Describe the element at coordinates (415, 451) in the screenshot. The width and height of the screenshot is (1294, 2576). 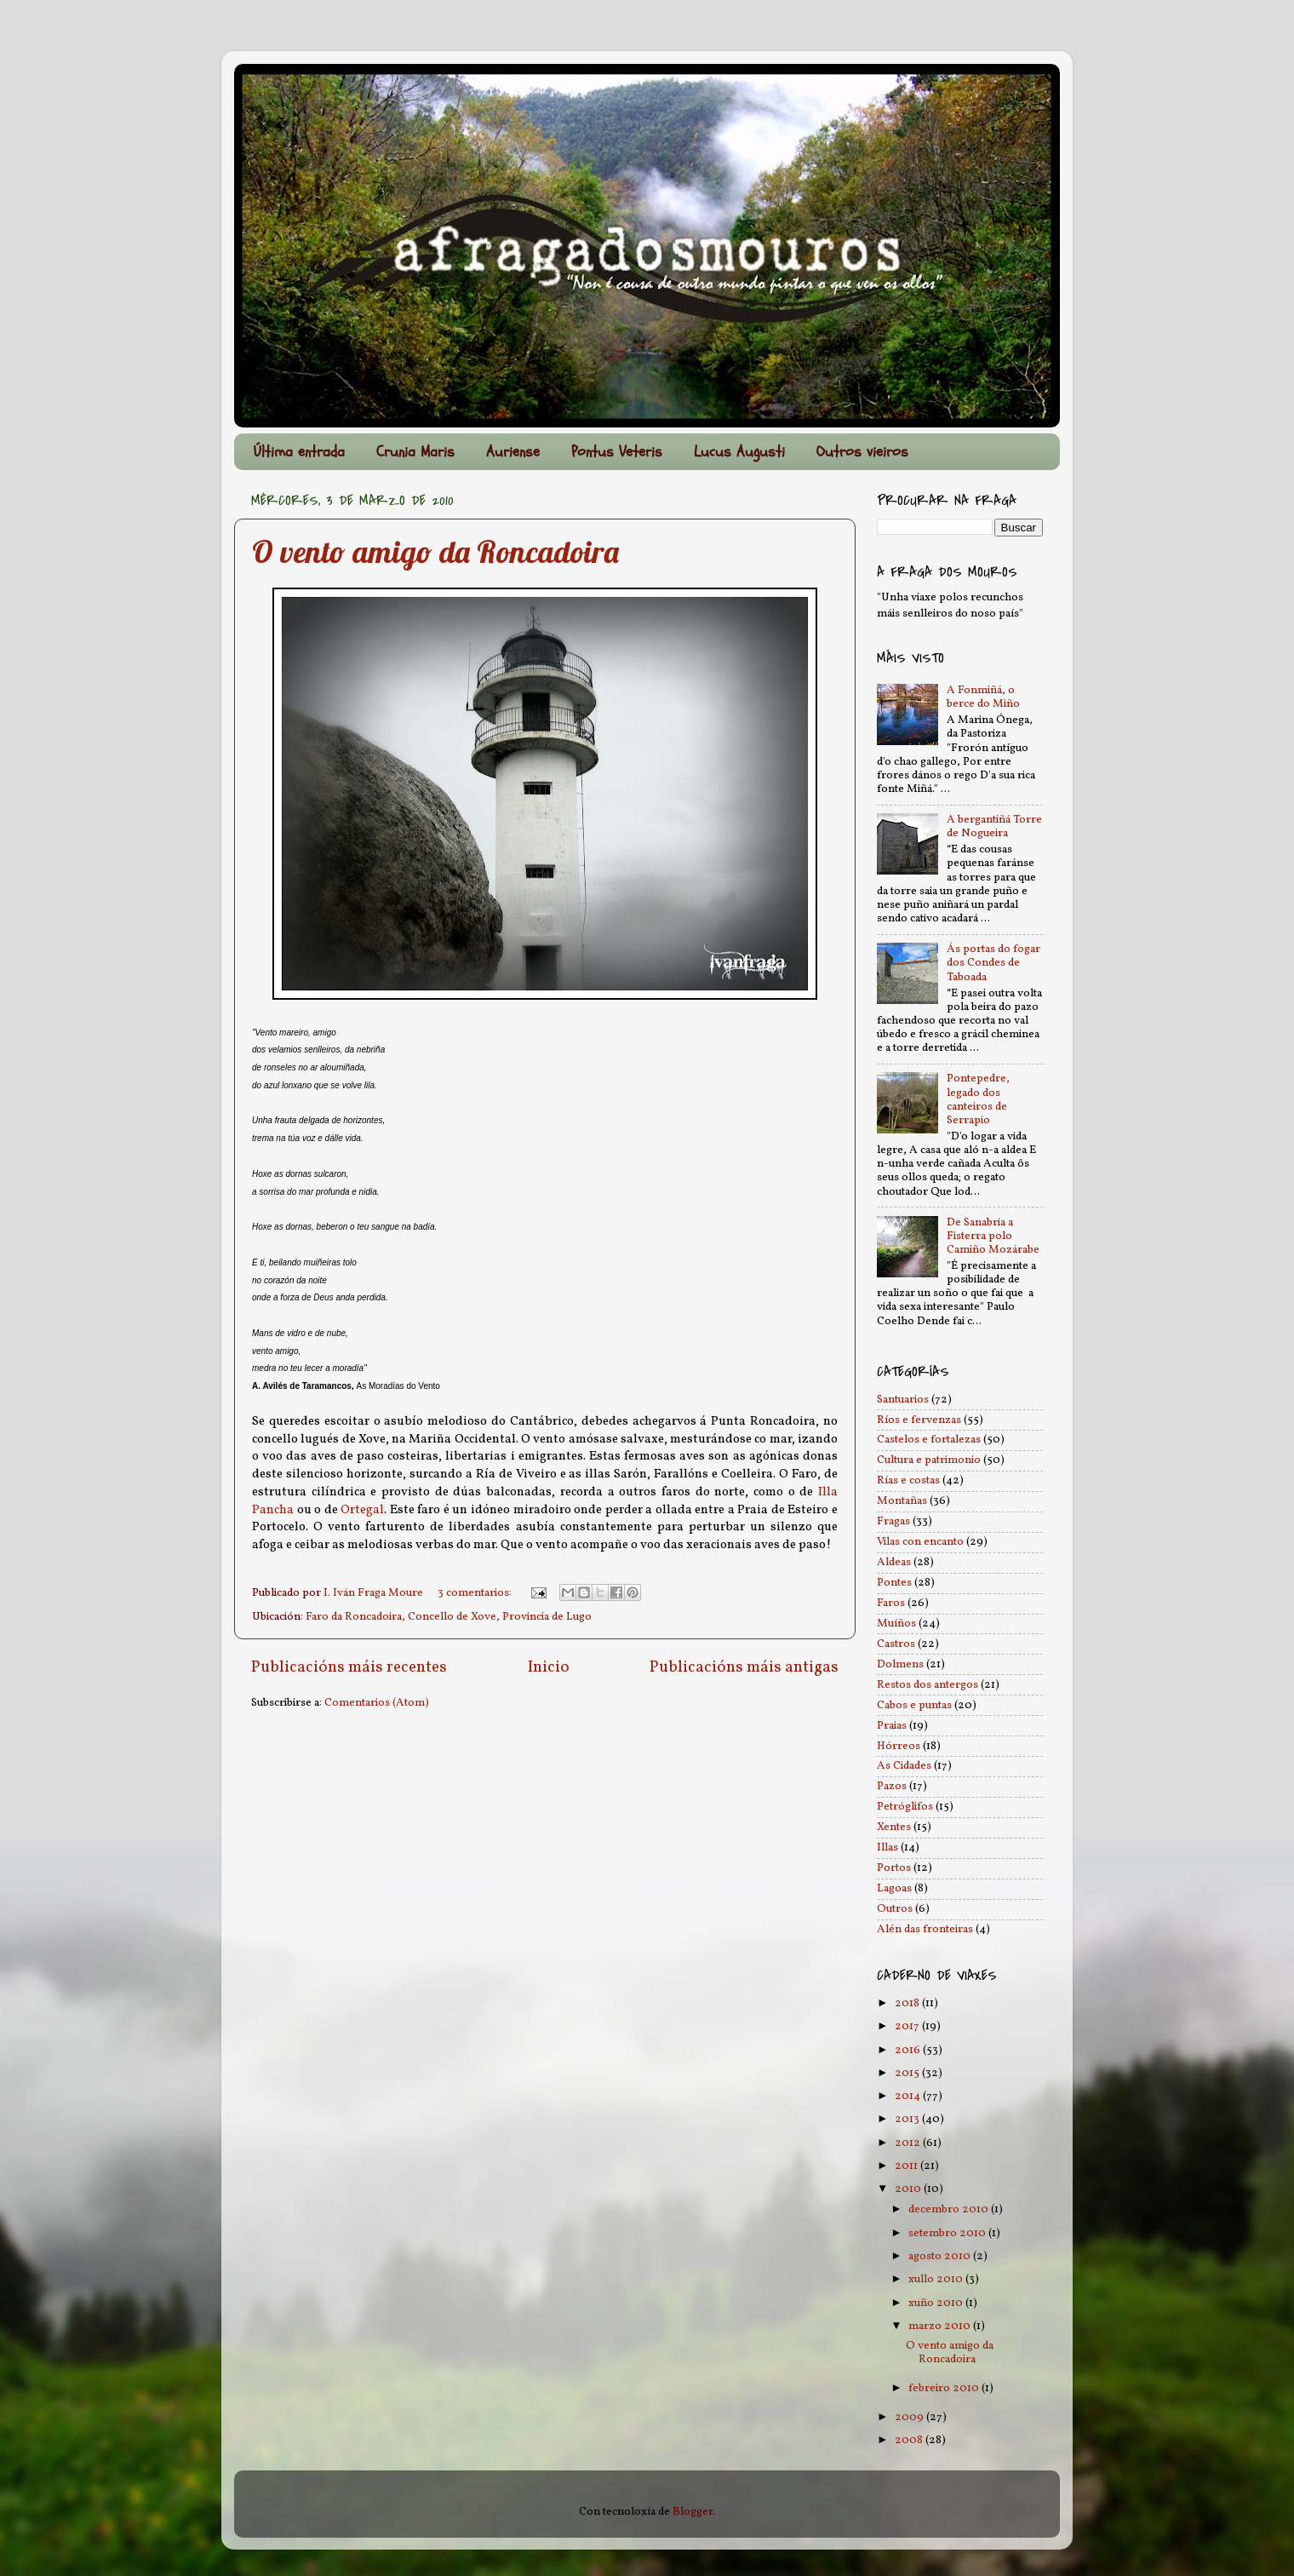
I see `Crunia Maris` at that location.